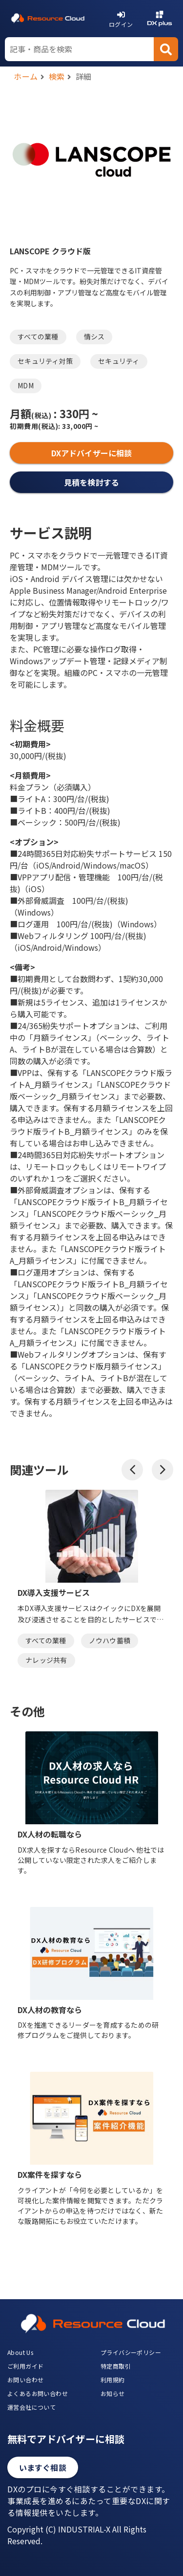 This screenshot has width=183, height=2576. I want to click on ナレッジ共有, so click(46, 1660).